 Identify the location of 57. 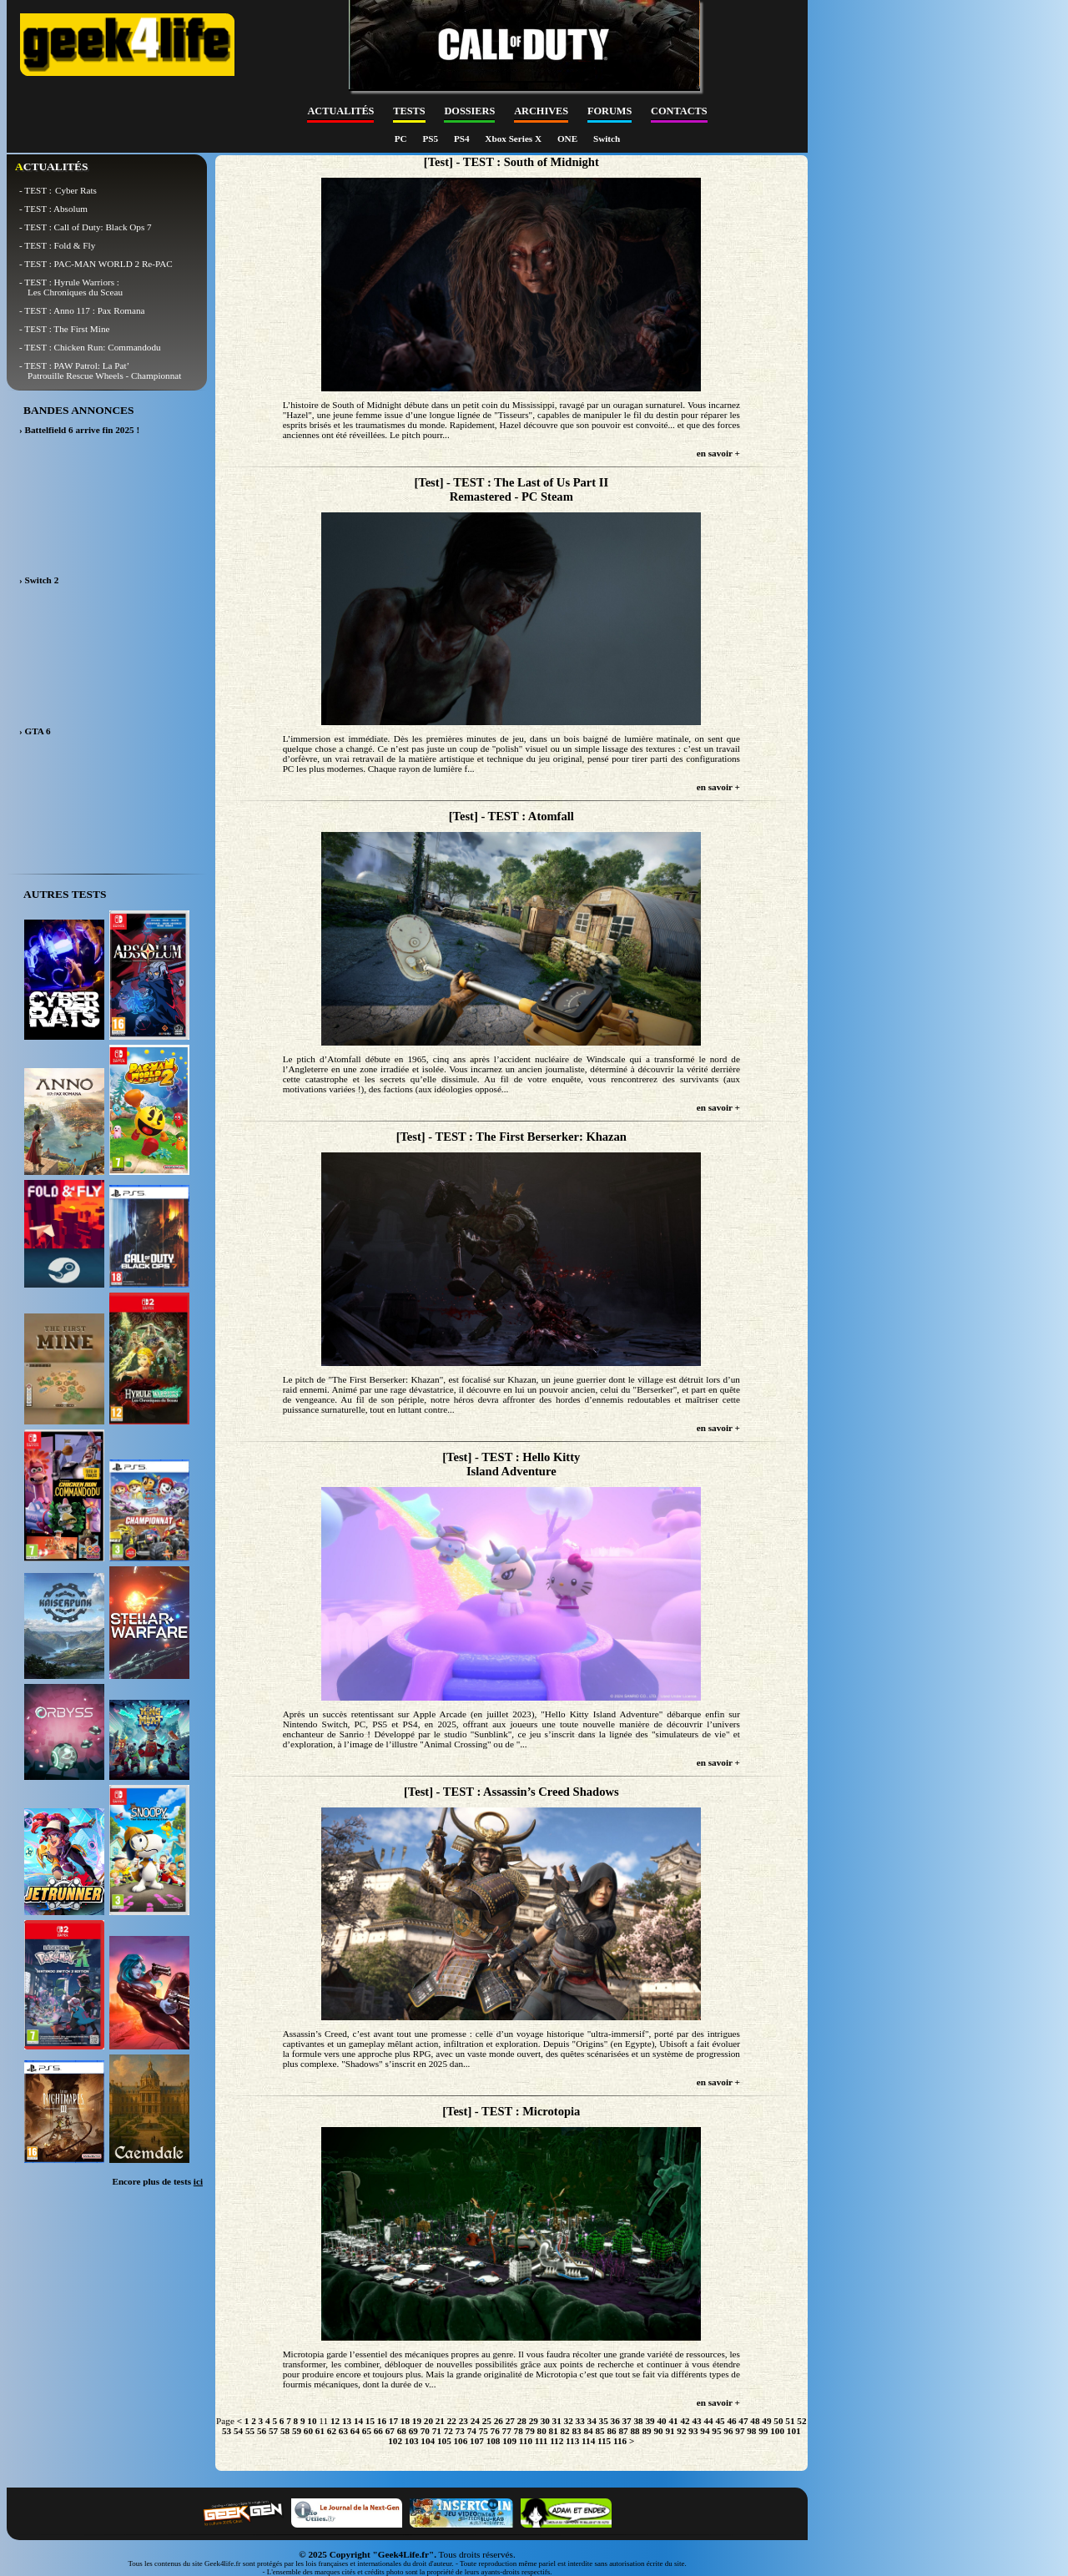
(273, 2431).